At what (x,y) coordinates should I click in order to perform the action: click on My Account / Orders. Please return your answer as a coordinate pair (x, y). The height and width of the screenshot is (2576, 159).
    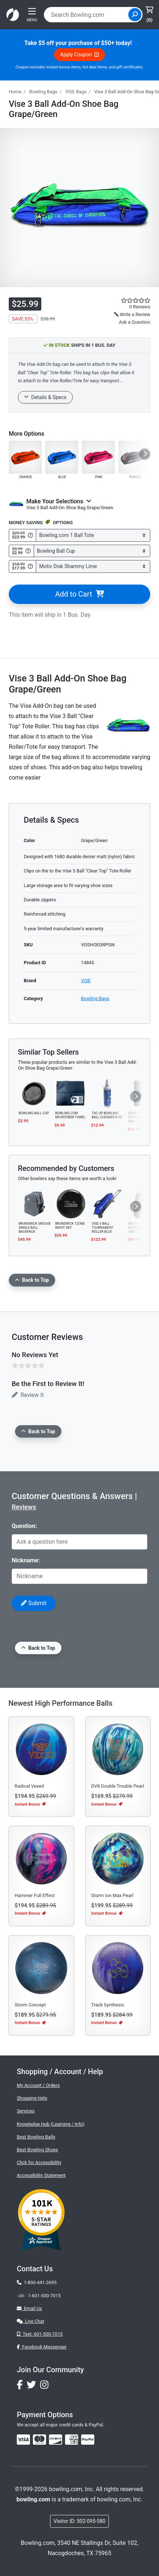
    Looking at the image, I should click on (38, 2085).